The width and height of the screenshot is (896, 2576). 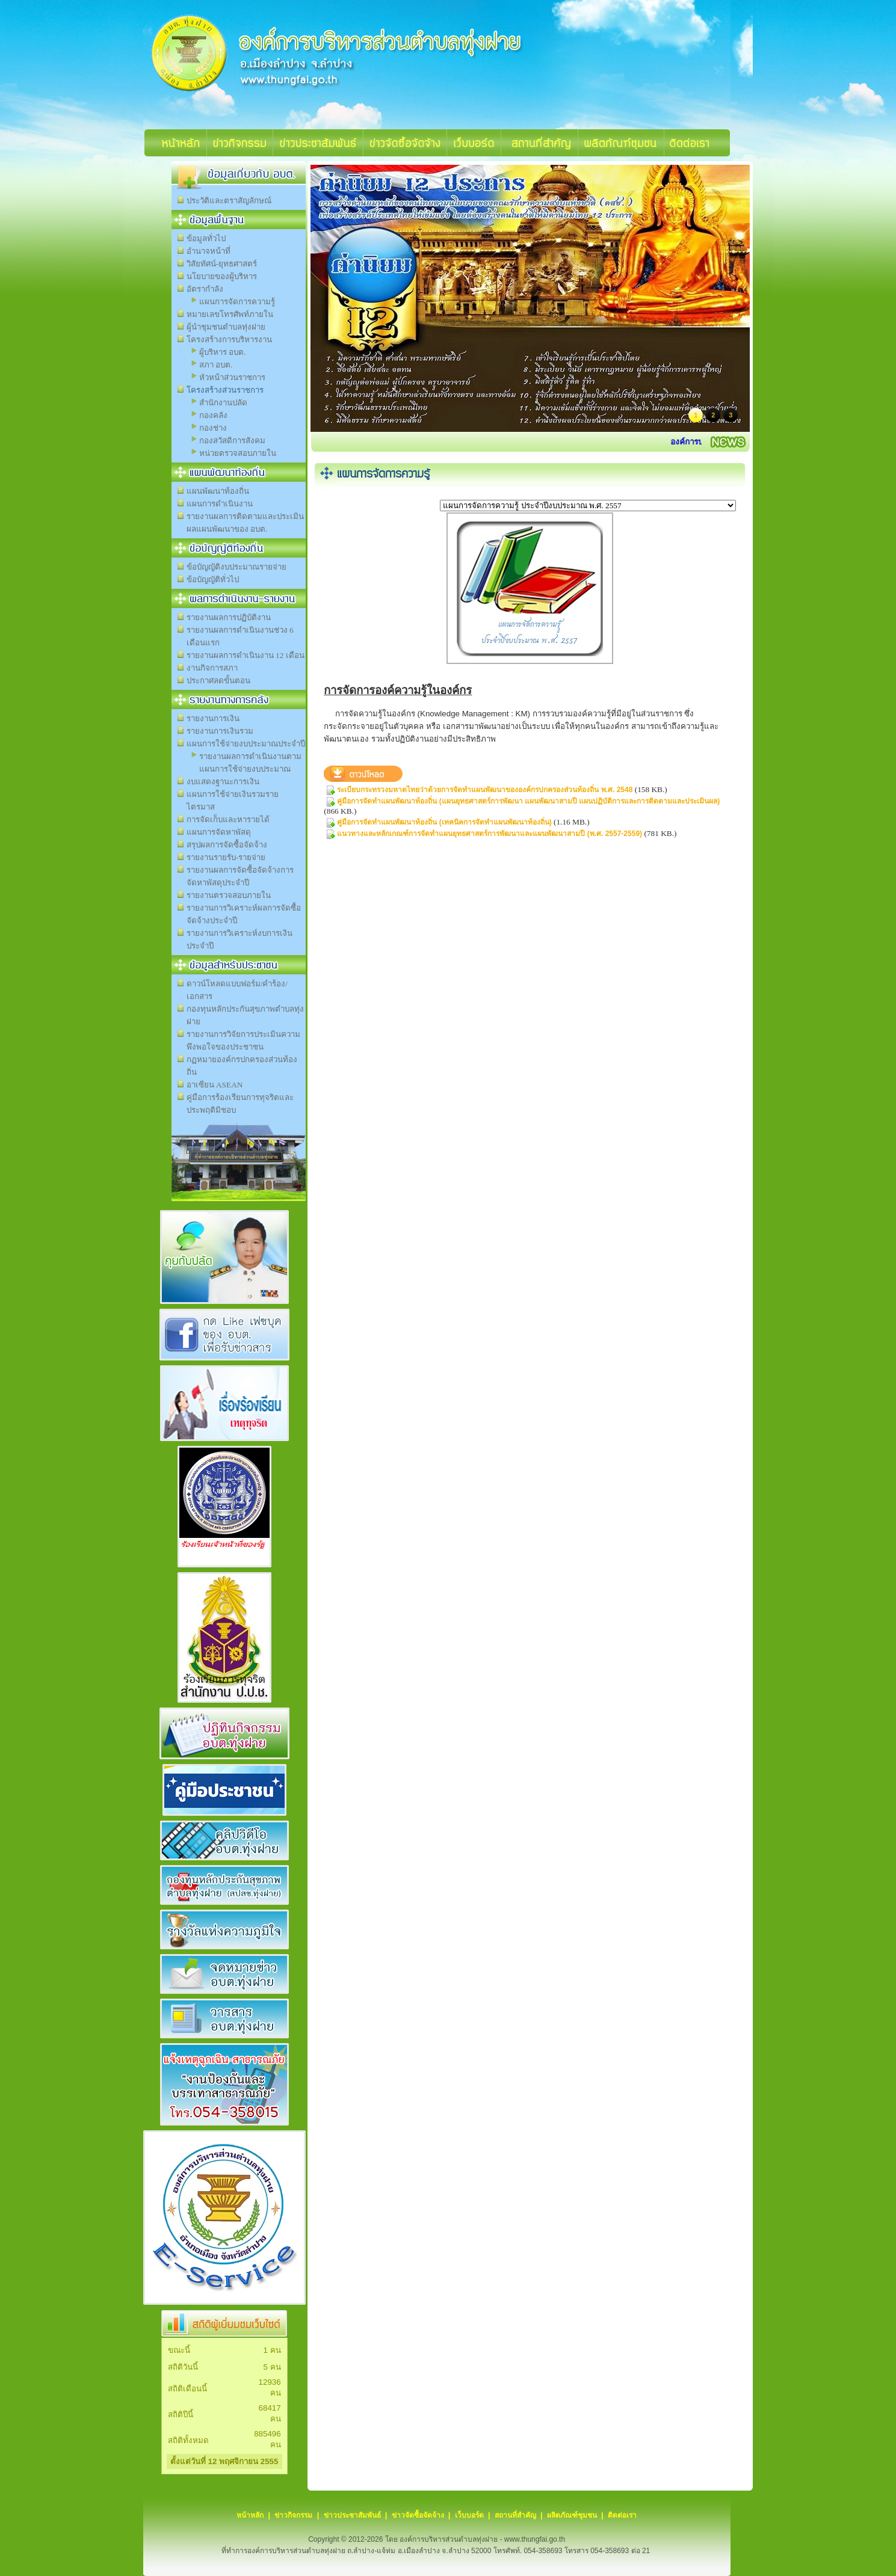 What do you see at coordinates (515, 2515) in the screenshot?
I see `สถานที่สำคัญ` at bounding box center [515, 2515].